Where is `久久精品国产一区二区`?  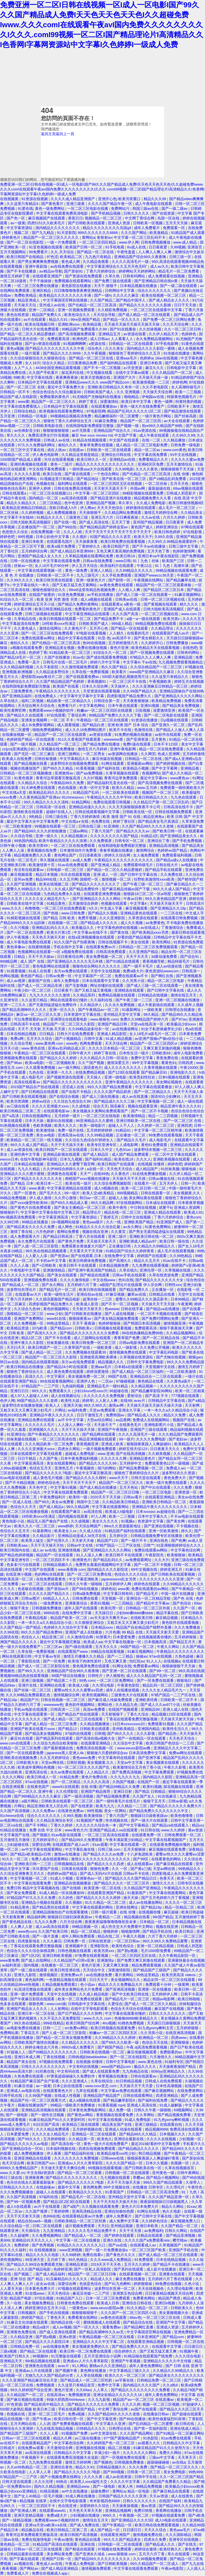 久久精品国产一区二区 is located at coordinates (26, 2395).